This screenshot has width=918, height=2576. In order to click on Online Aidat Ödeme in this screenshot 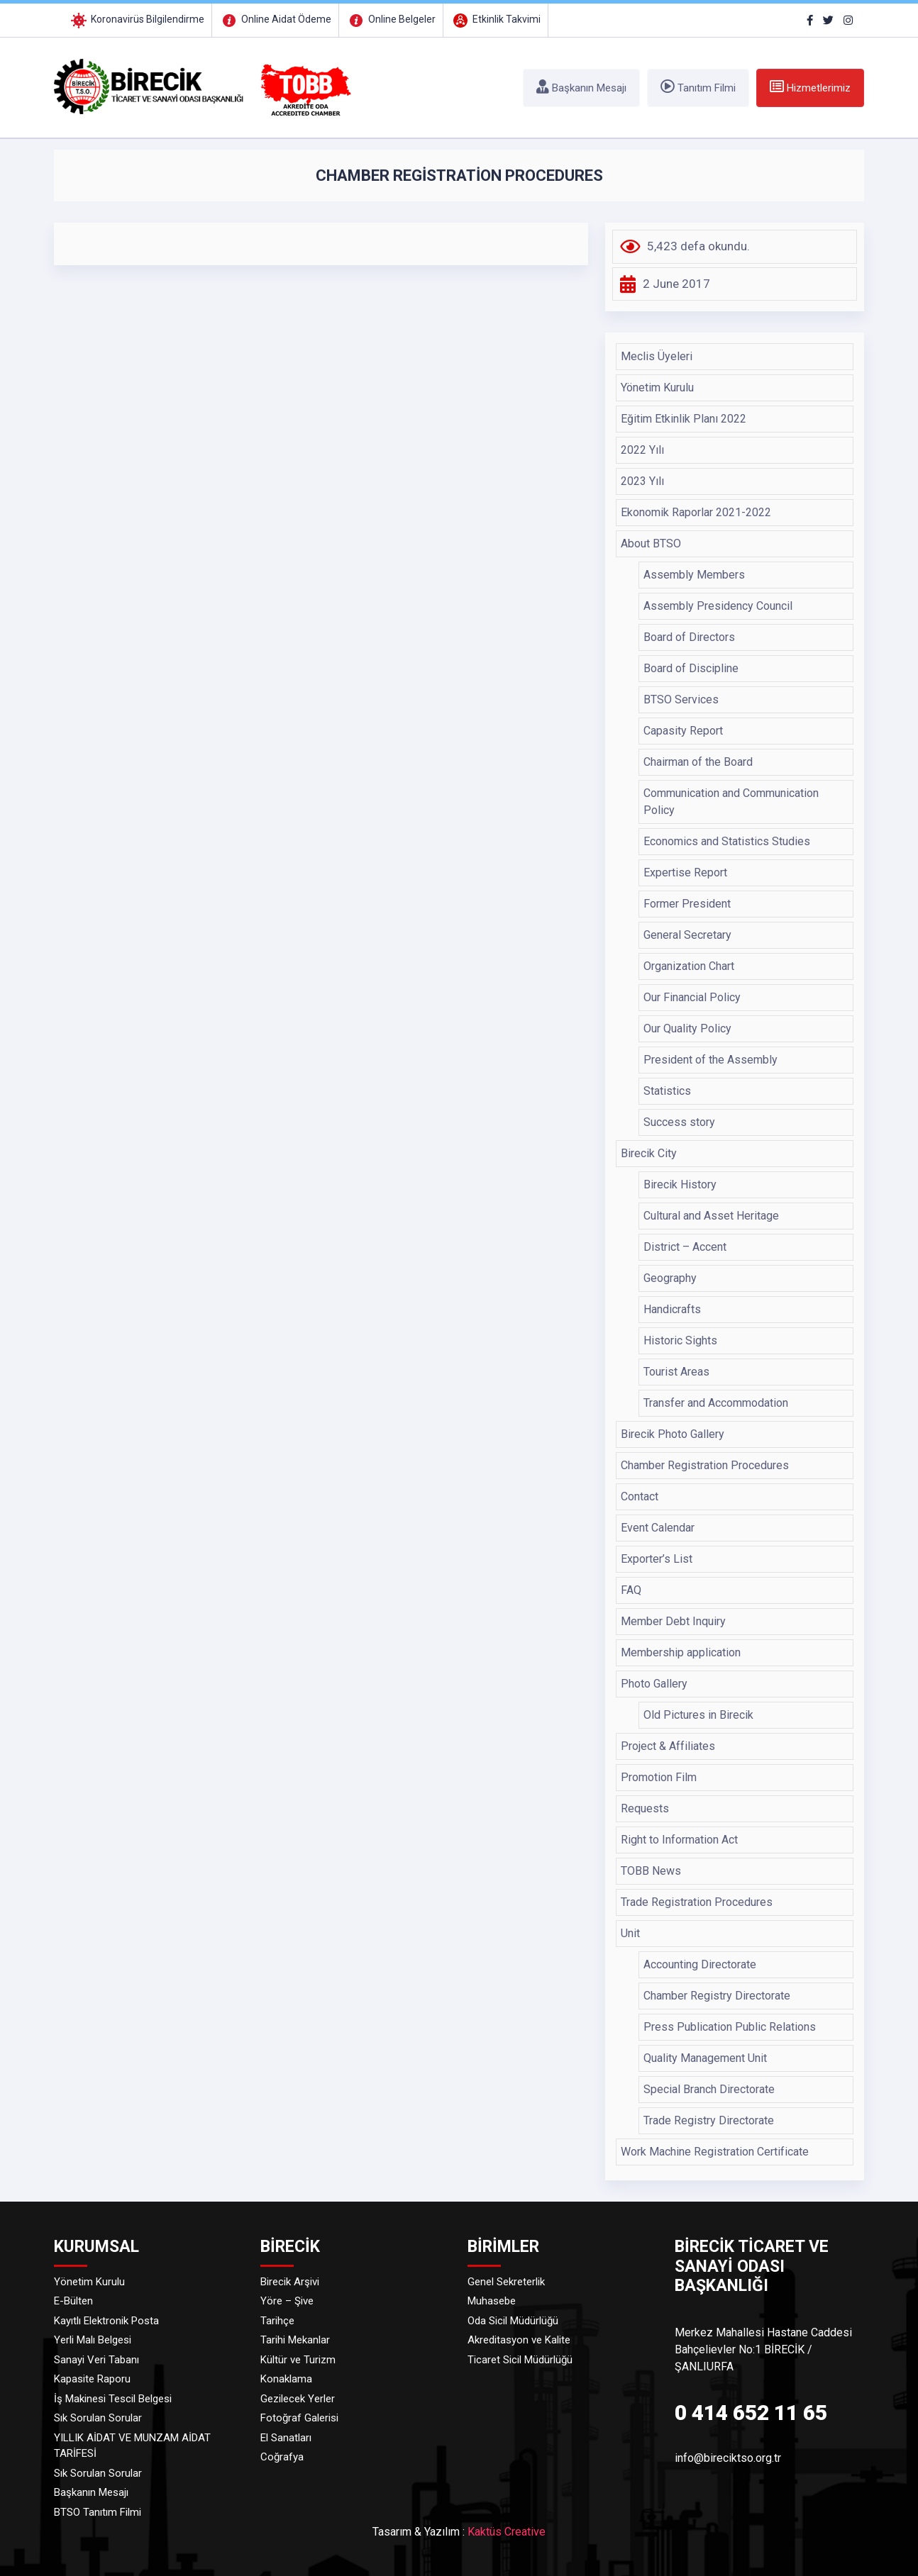, I will do `click(275, 19)`.